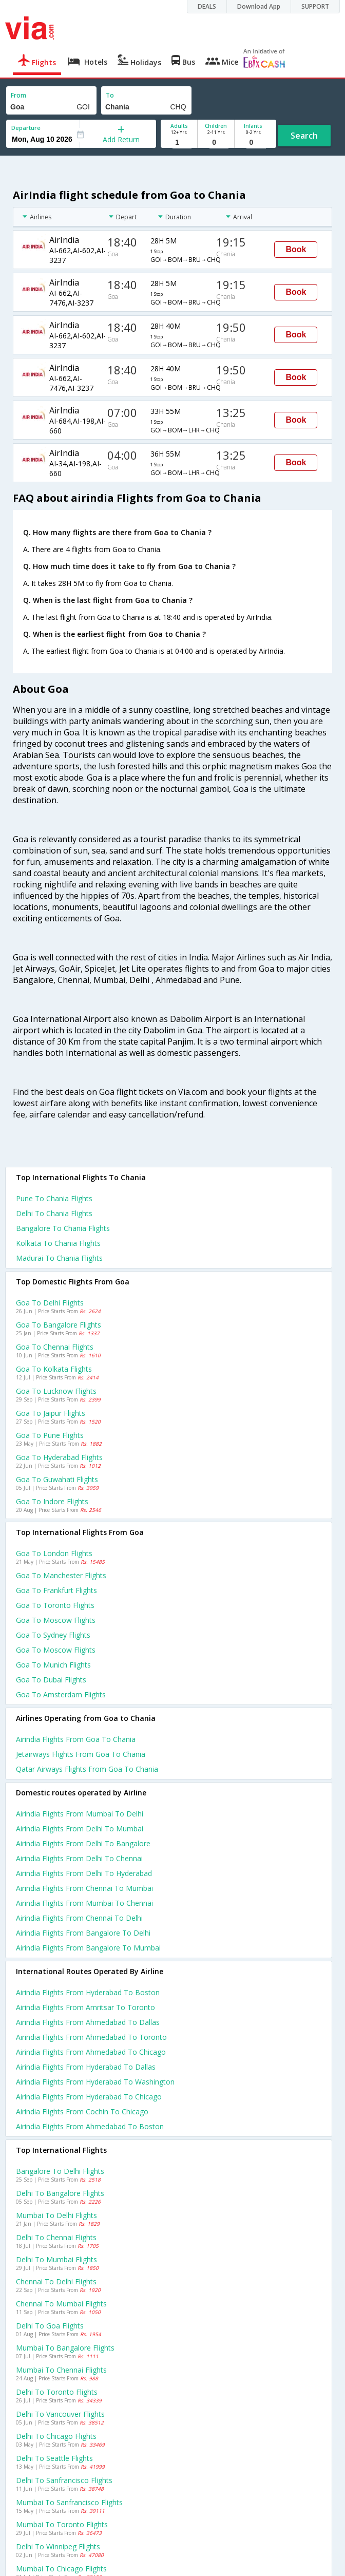 The height and width of the screenshot is (2576, 345). I want to click on Bangalore to Delhi Flights, so click(60, 2171).